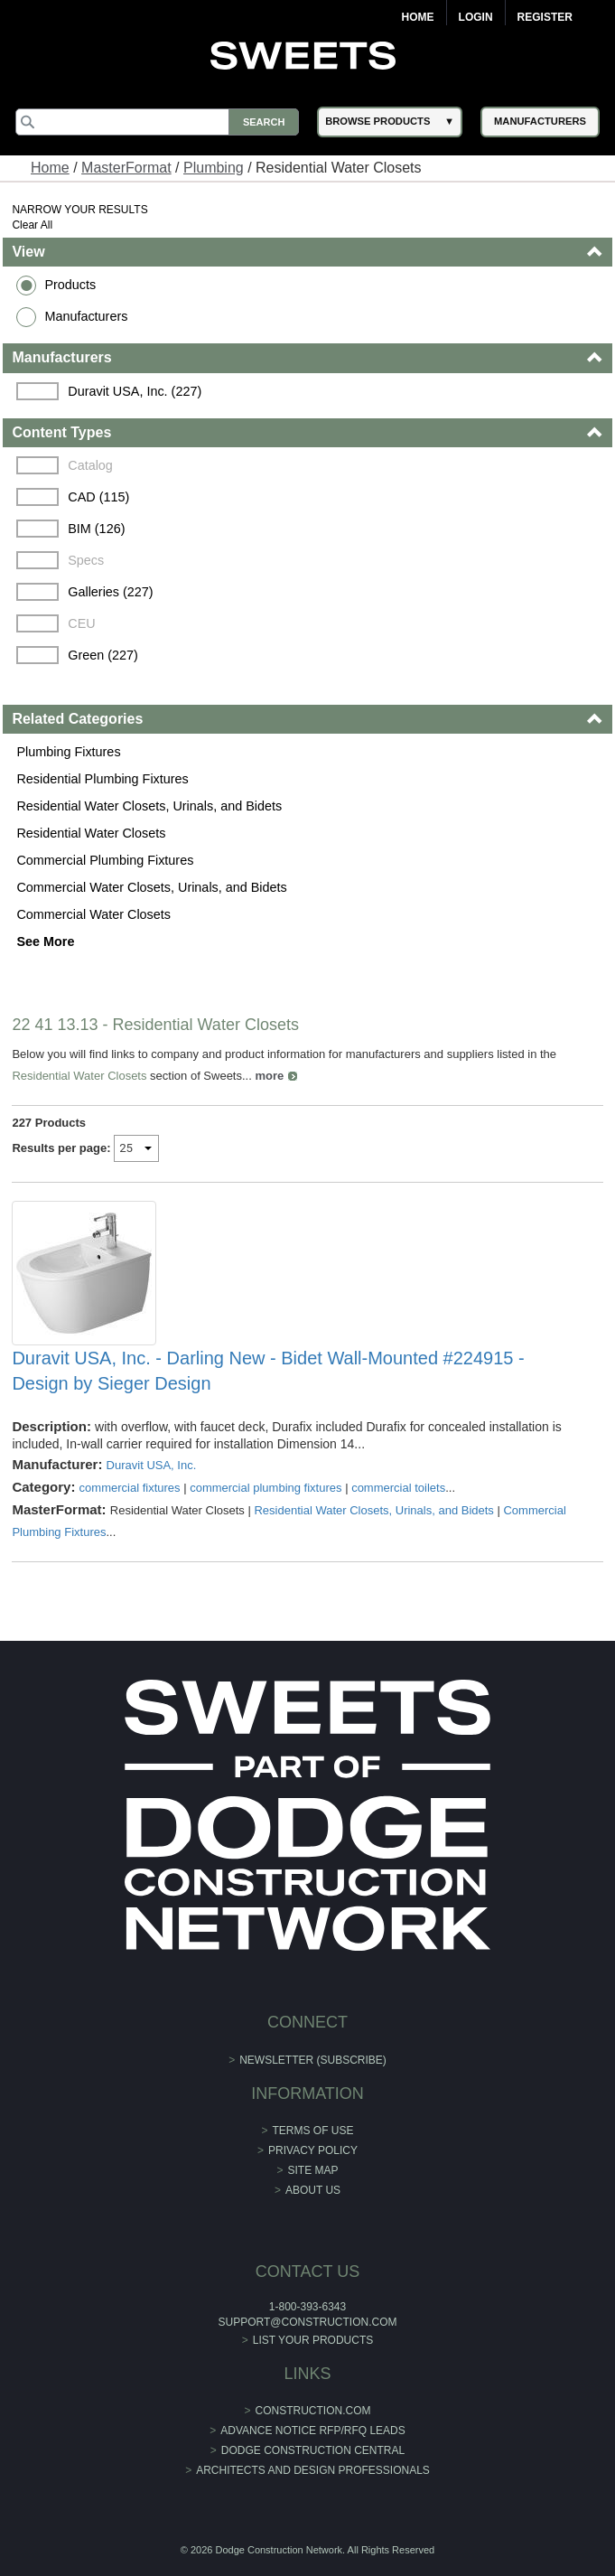  Describe the element at coordinates (103, 655) in the screenshot. I see `Green (227)` at that location.